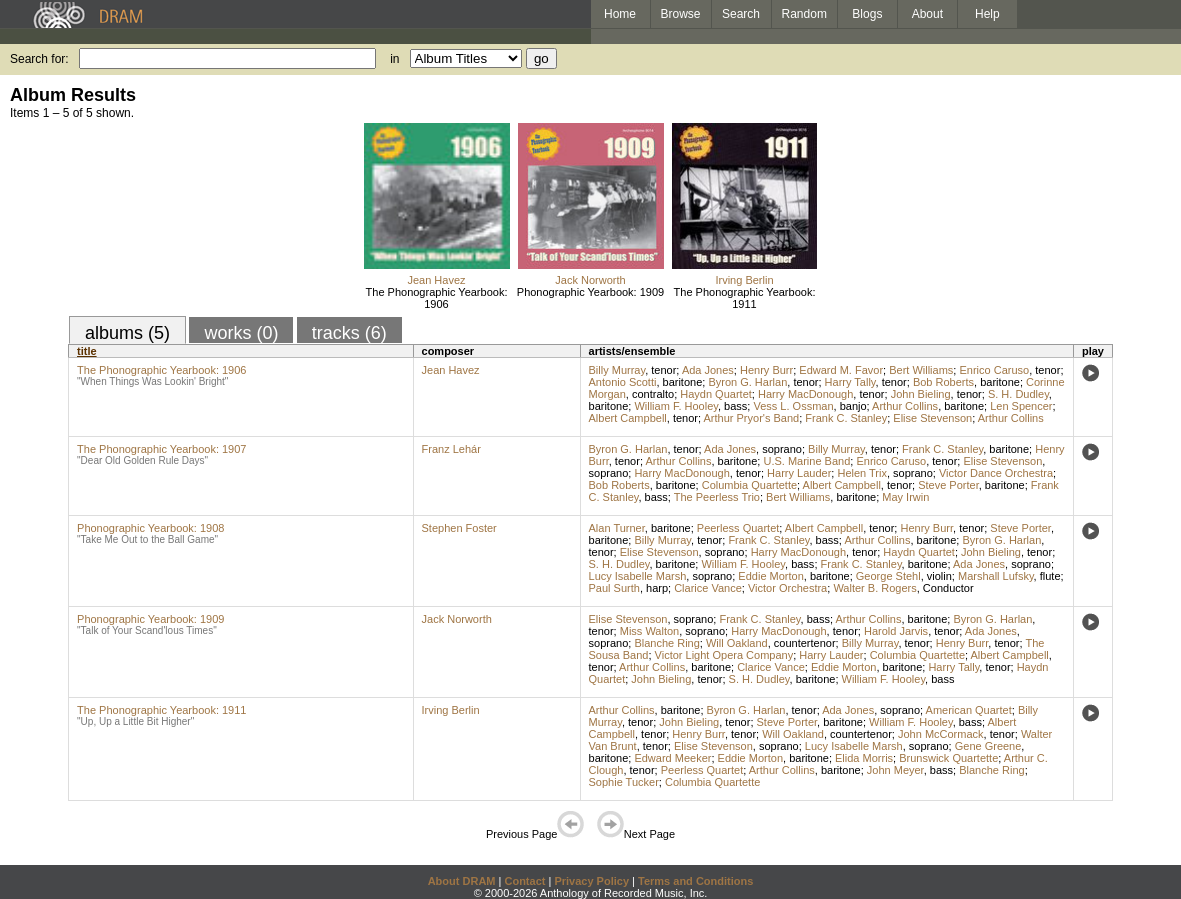 The image size is (1181, 899). I want to click on Gene Greene, so click(988, 746).